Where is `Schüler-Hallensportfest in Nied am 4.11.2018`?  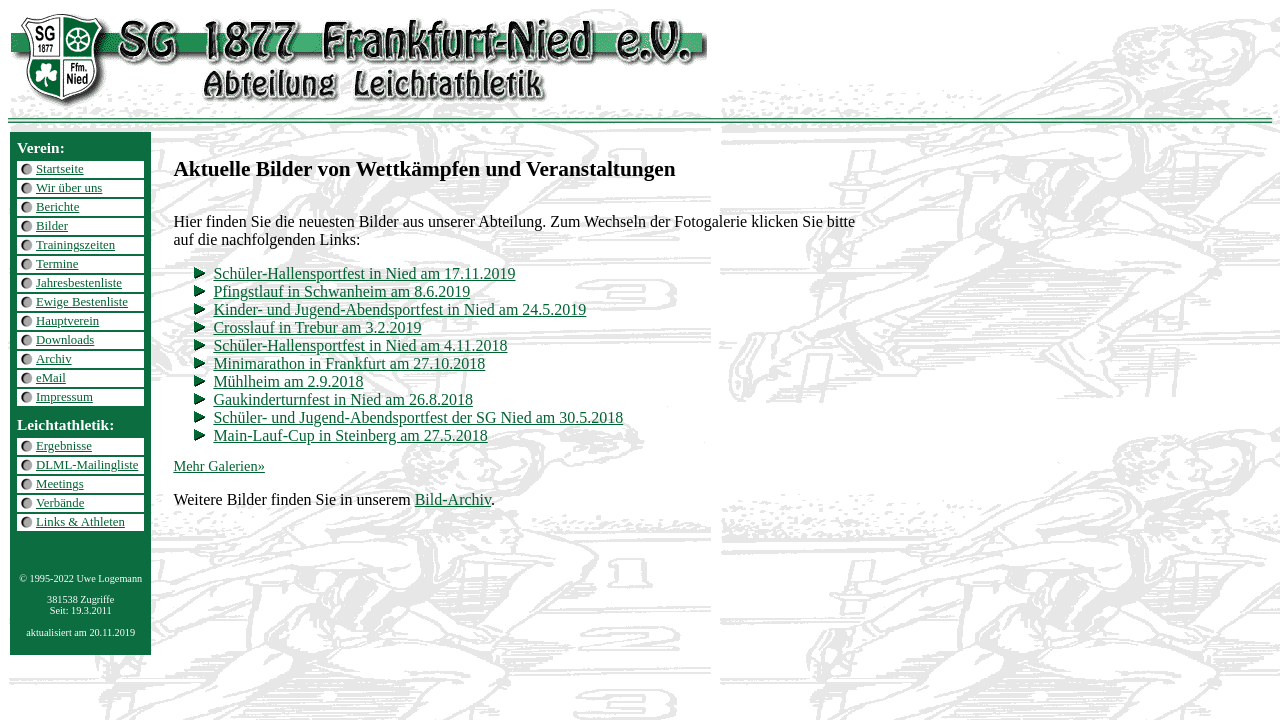 Schüler-Hallensportfest in Nied am 4.11.2018 is located at coordinates (360, 345).